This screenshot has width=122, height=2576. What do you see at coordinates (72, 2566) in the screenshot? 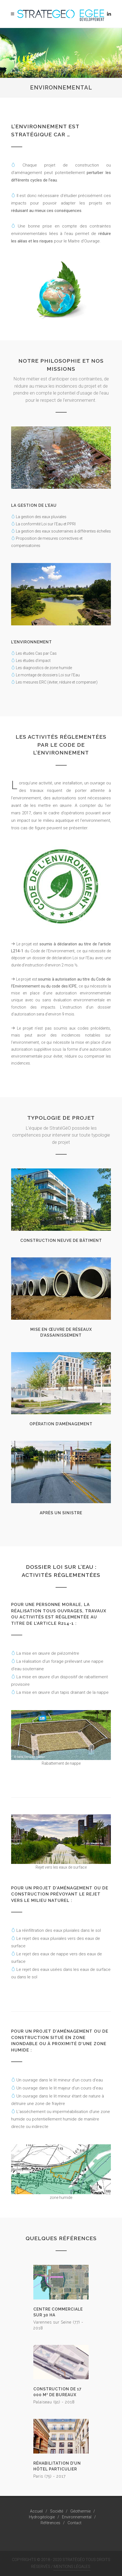
I see `Mentions Légales` at bounding box center [72, 2566].